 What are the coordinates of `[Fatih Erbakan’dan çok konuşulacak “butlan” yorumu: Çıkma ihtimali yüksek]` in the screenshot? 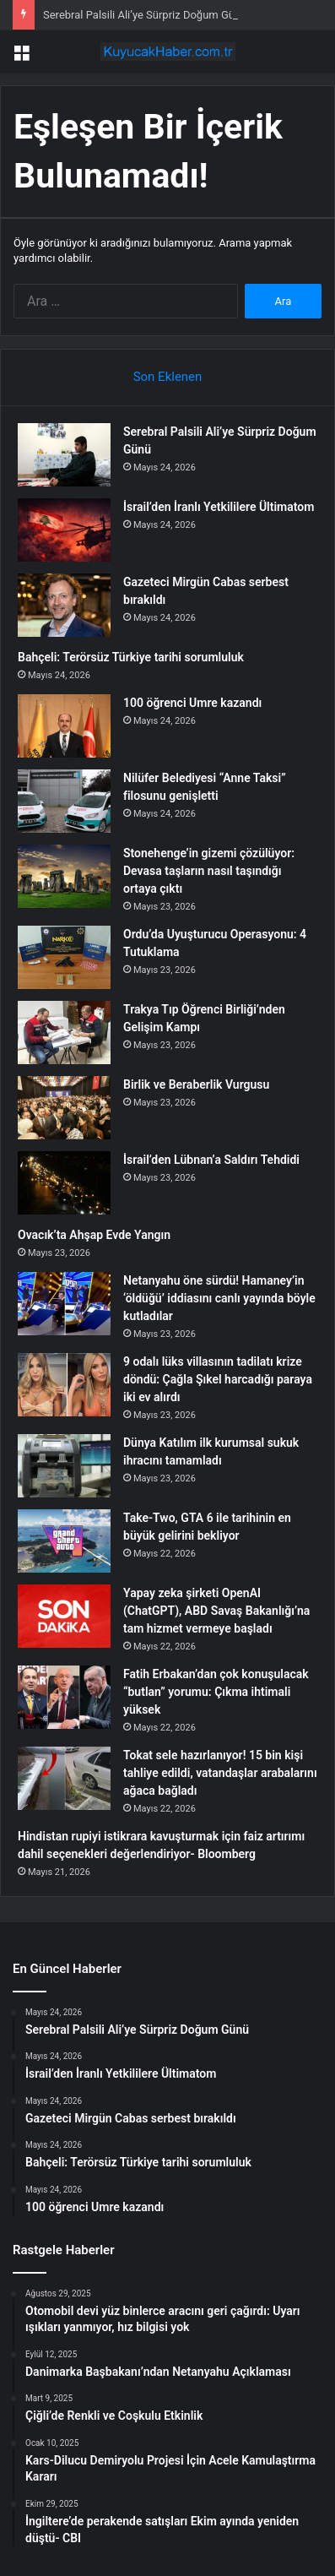 It's located at (64, 1697).